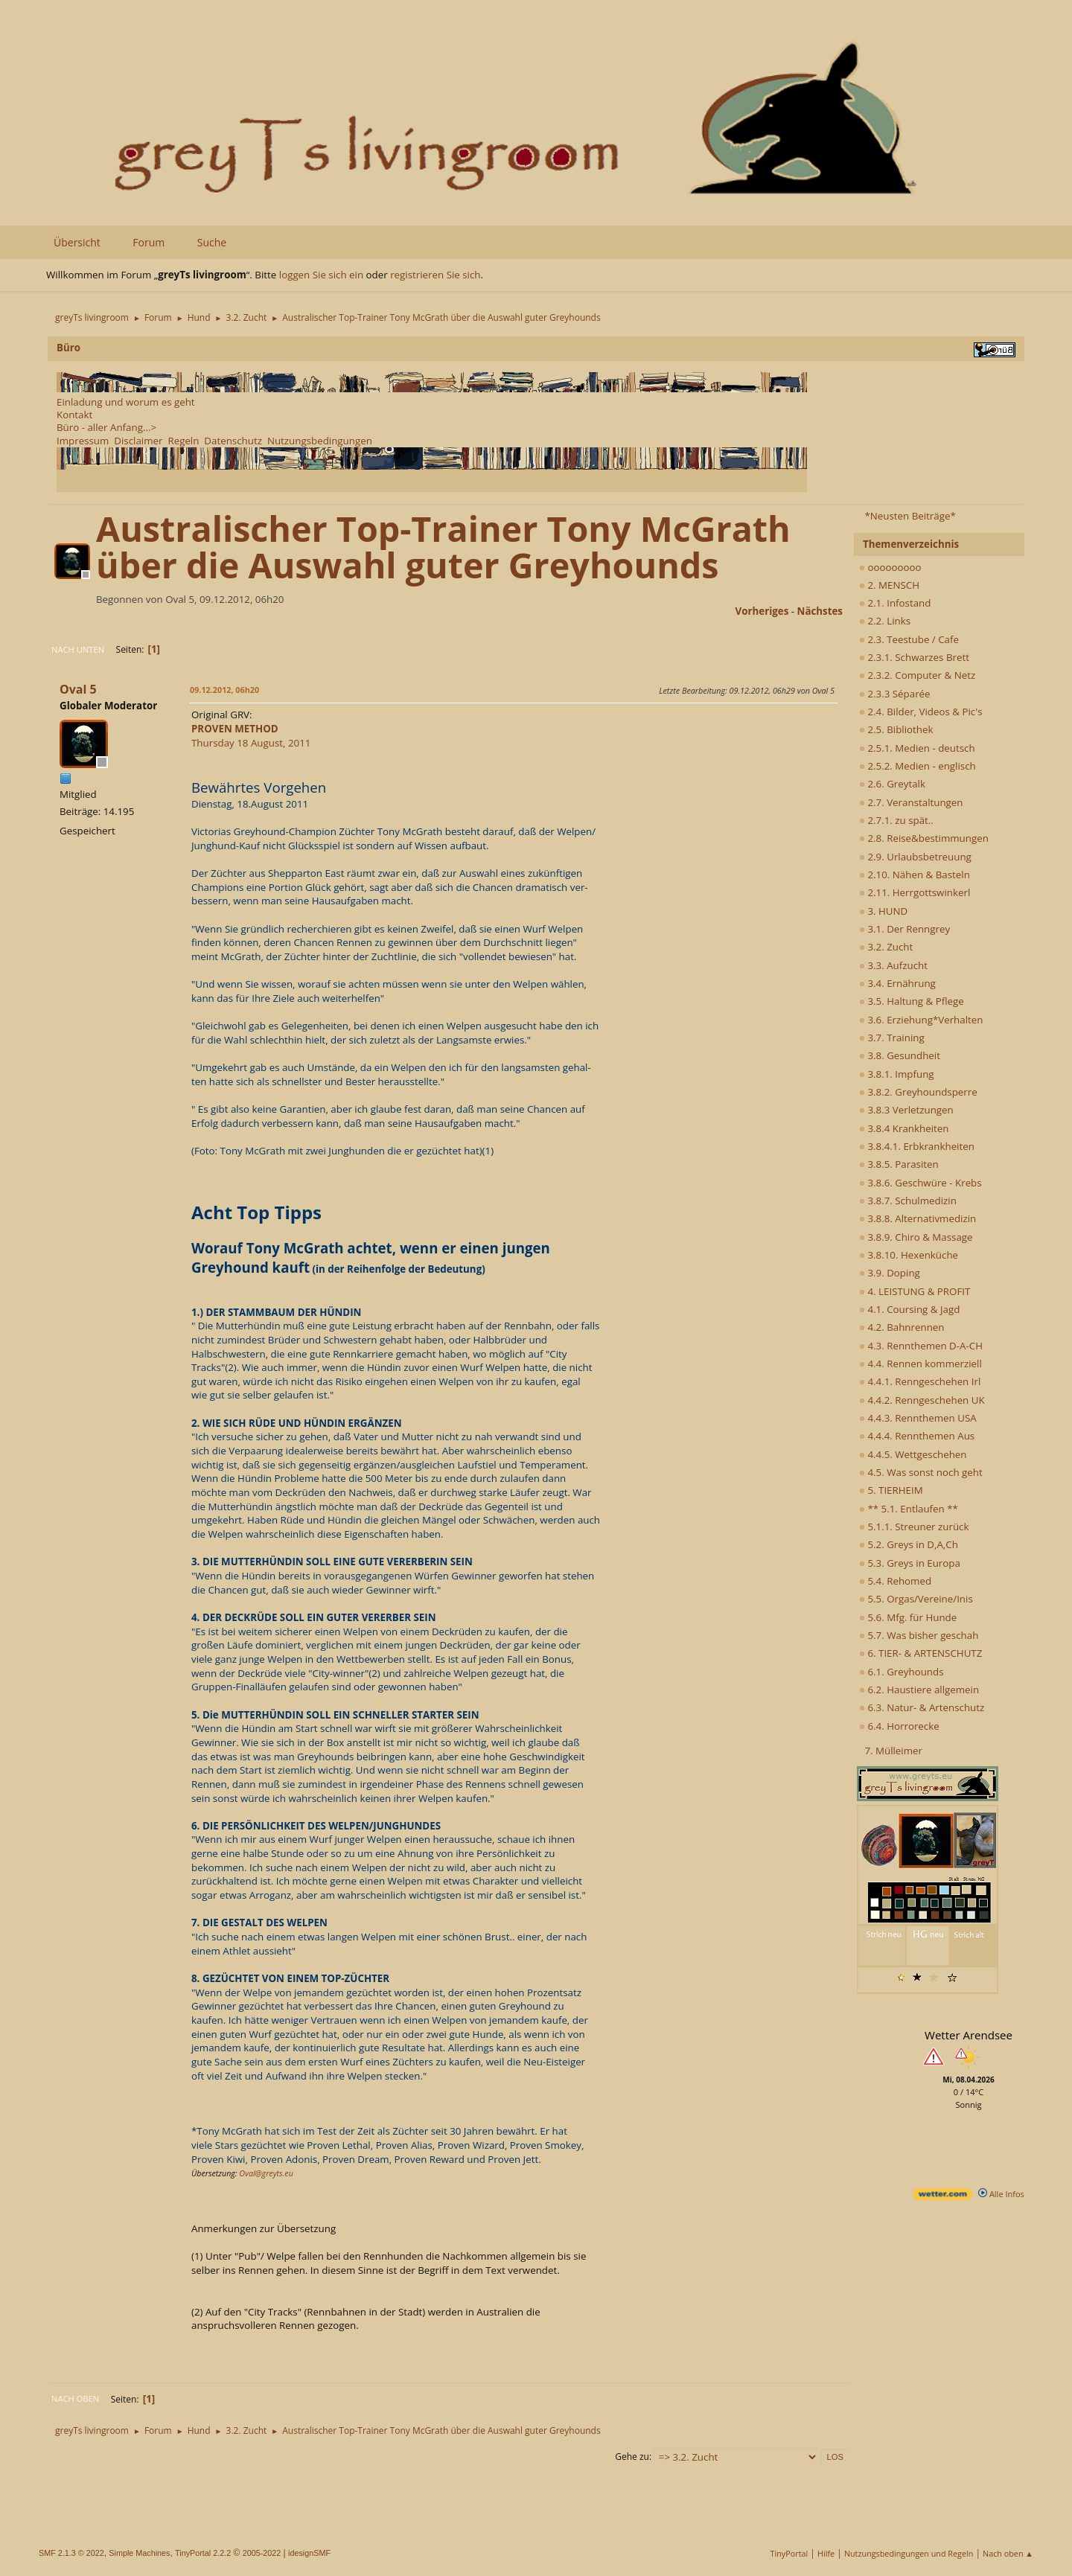 The height and width of the screenshot is (2576, 1072). What do you see at coordinates (789, 2553) in the screenshot?
I see `TinyPortal` at bounding box center [789, 2553].